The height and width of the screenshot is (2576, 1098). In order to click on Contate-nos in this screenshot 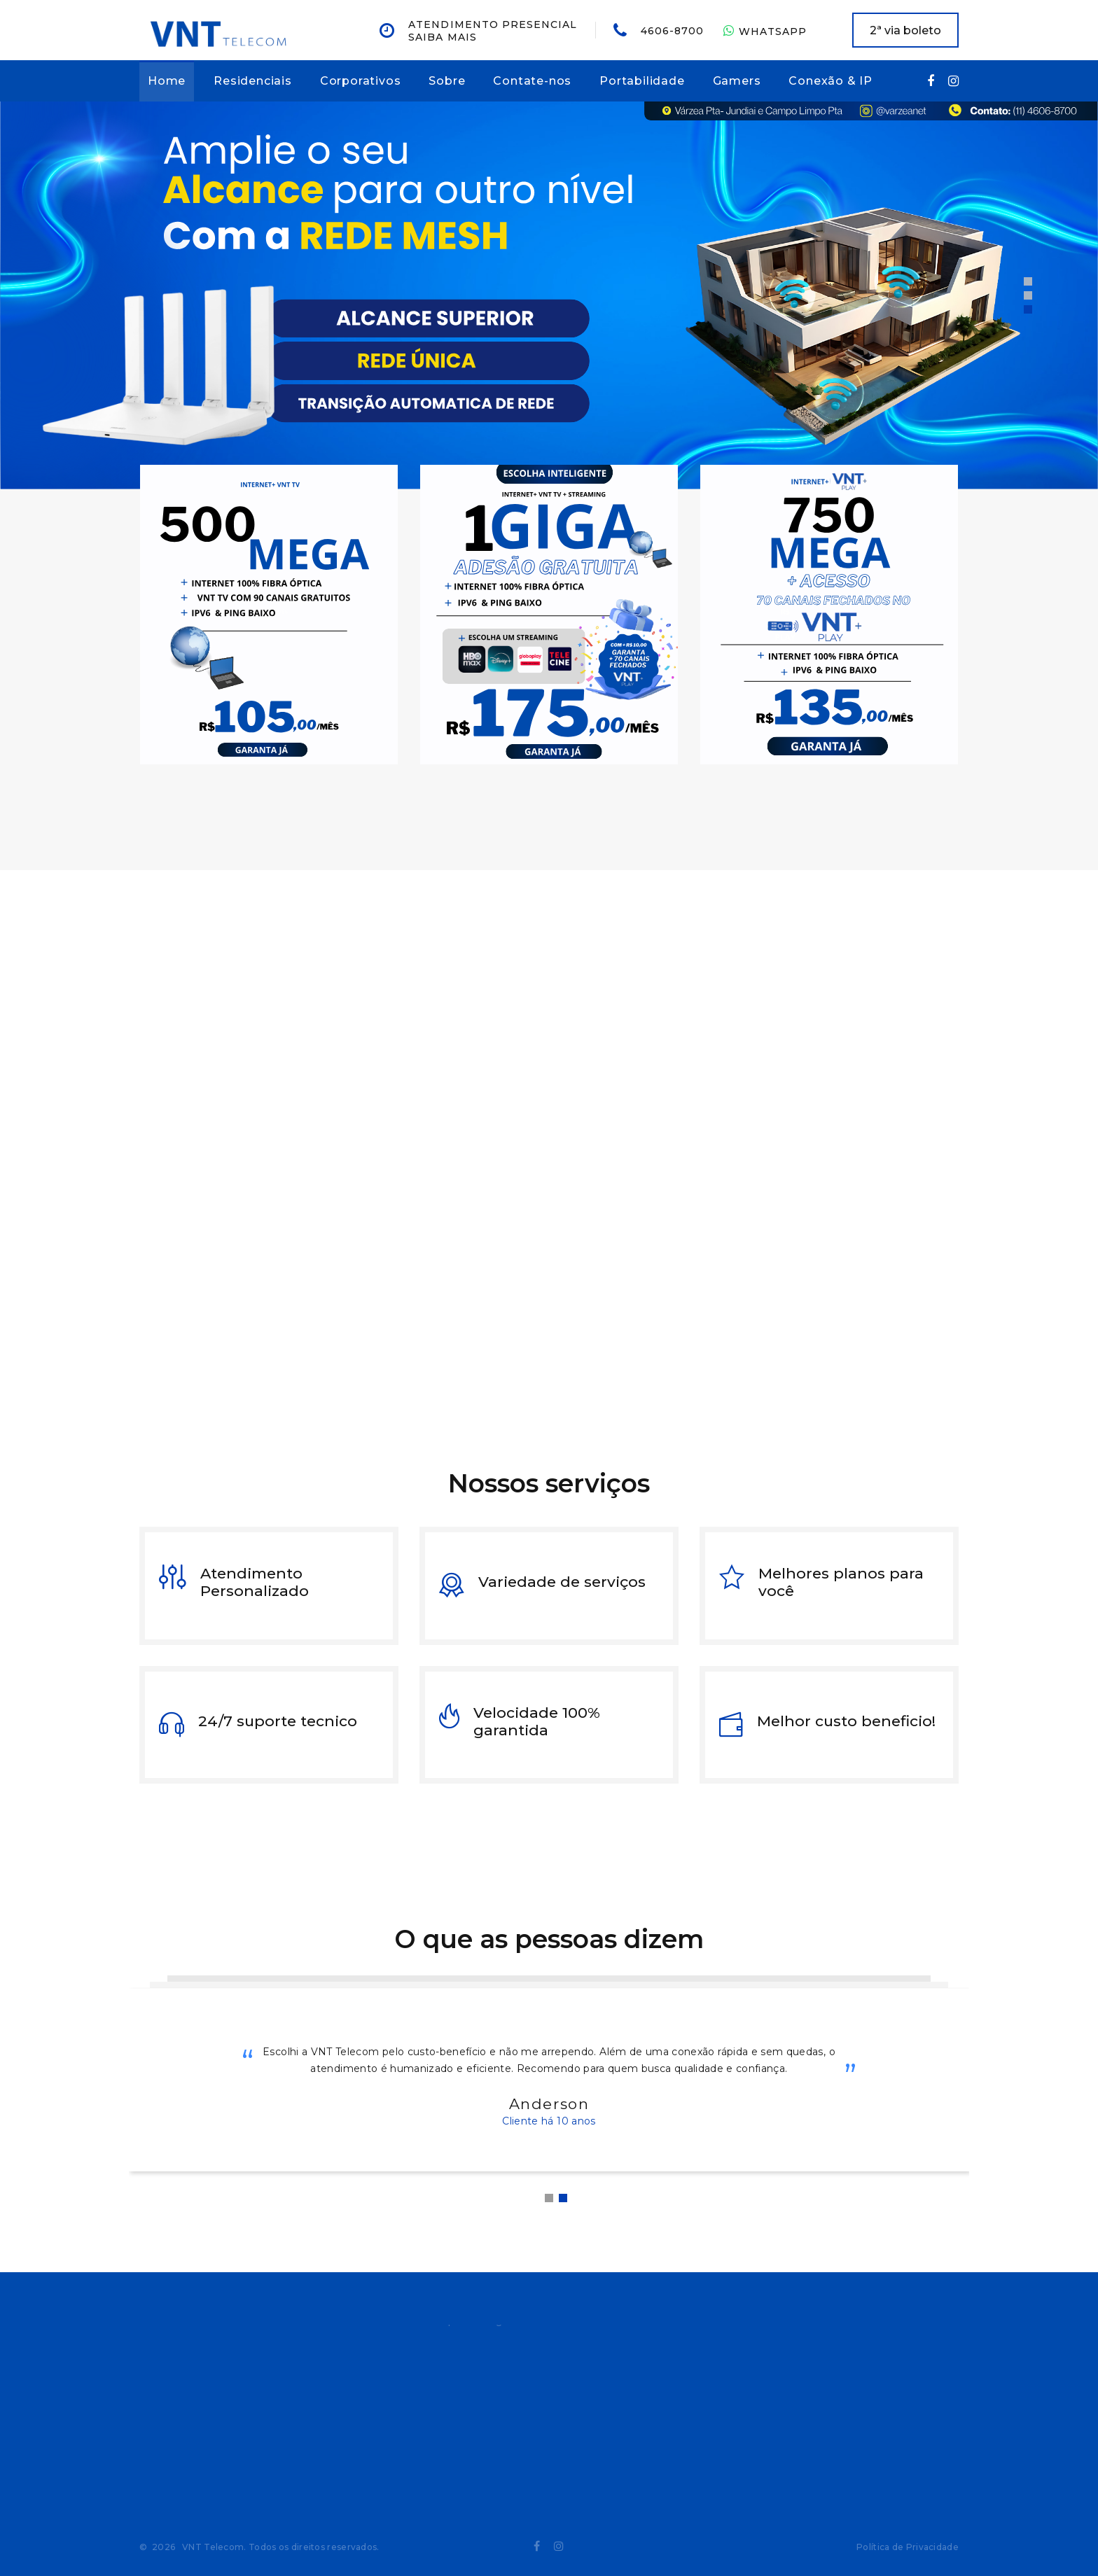, I will do `click(532, 81)`.